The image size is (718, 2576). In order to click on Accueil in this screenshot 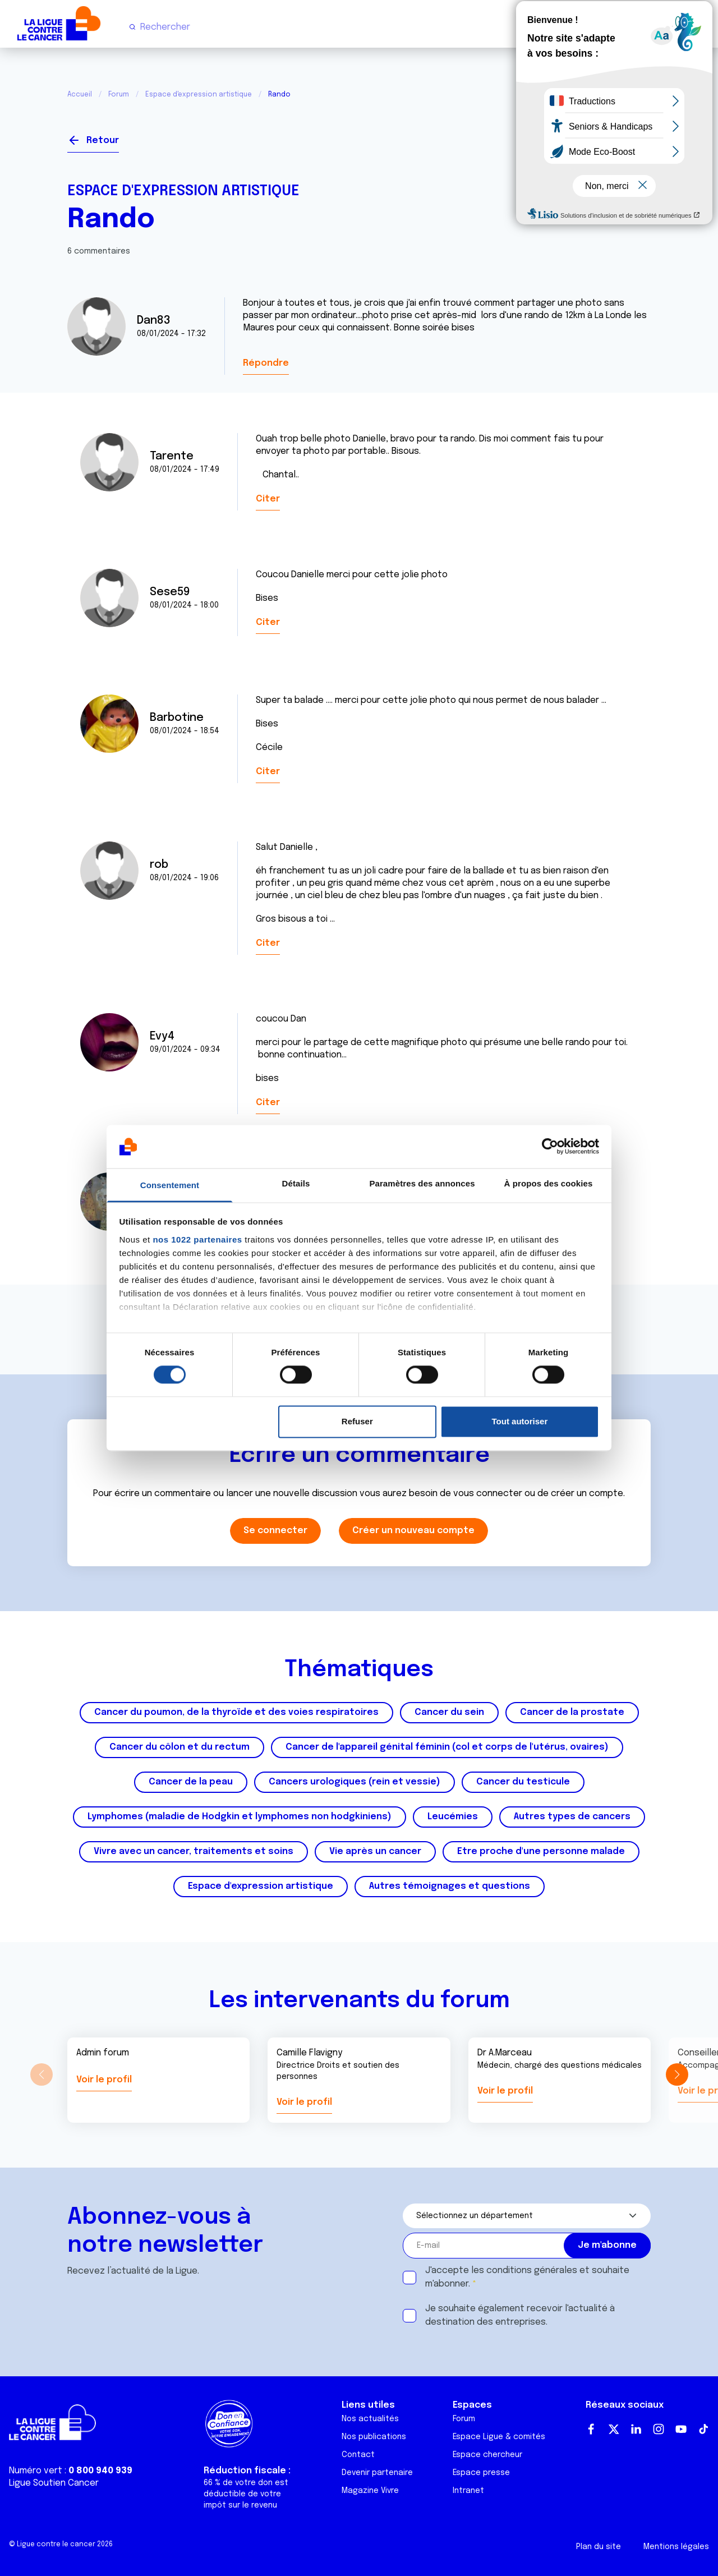, I will do `click(79, 94)`.